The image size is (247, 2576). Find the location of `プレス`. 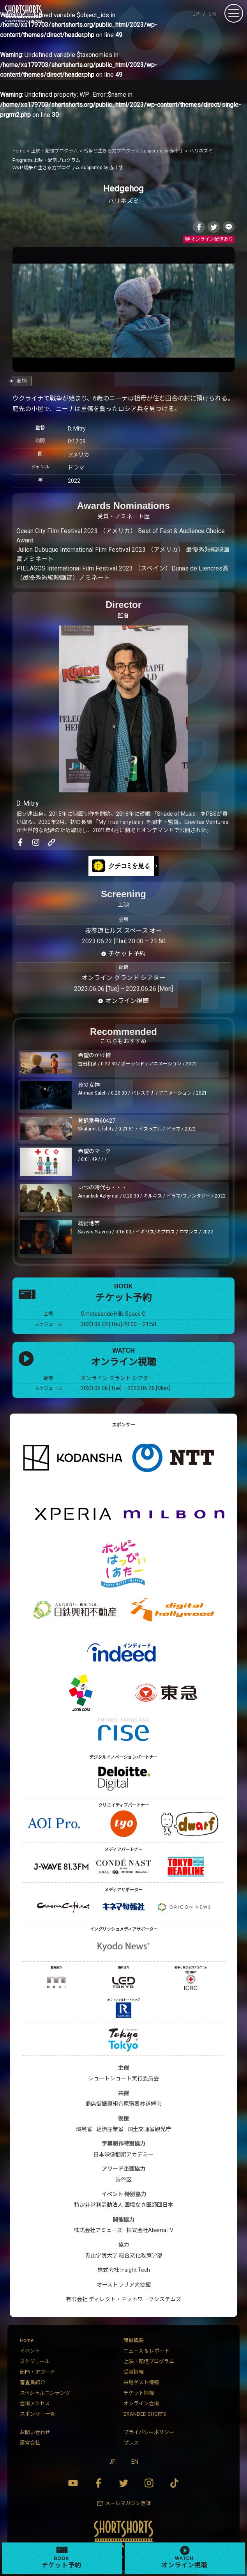

プレス is located at coordinates (131, 2443).